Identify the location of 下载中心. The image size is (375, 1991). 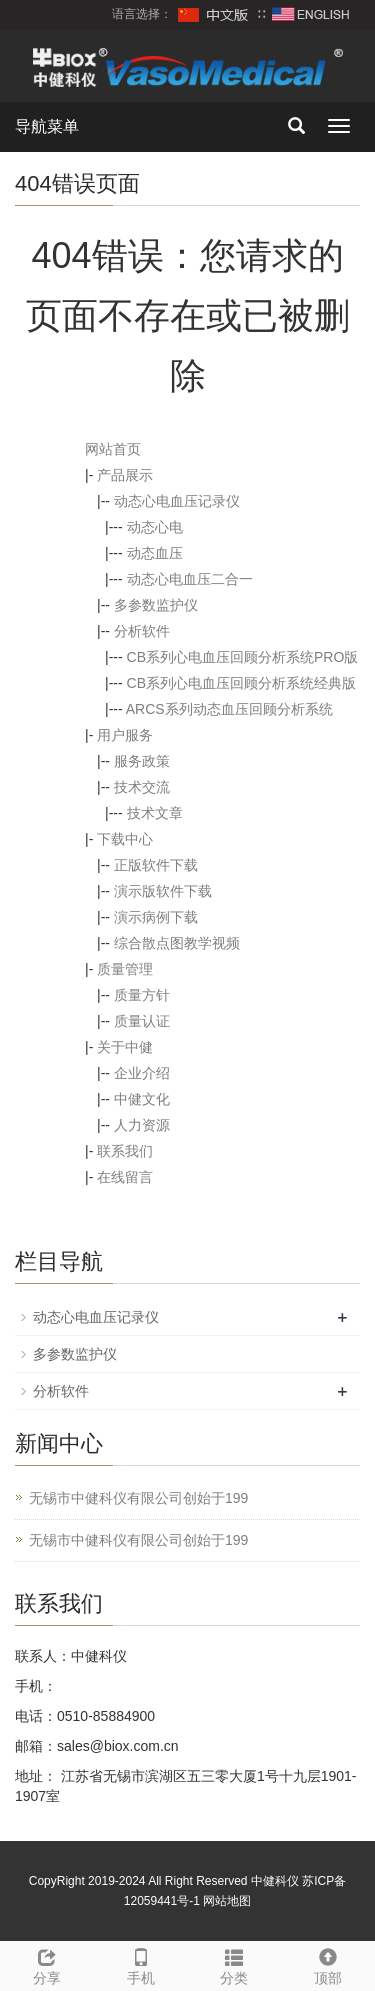
(125, 839).